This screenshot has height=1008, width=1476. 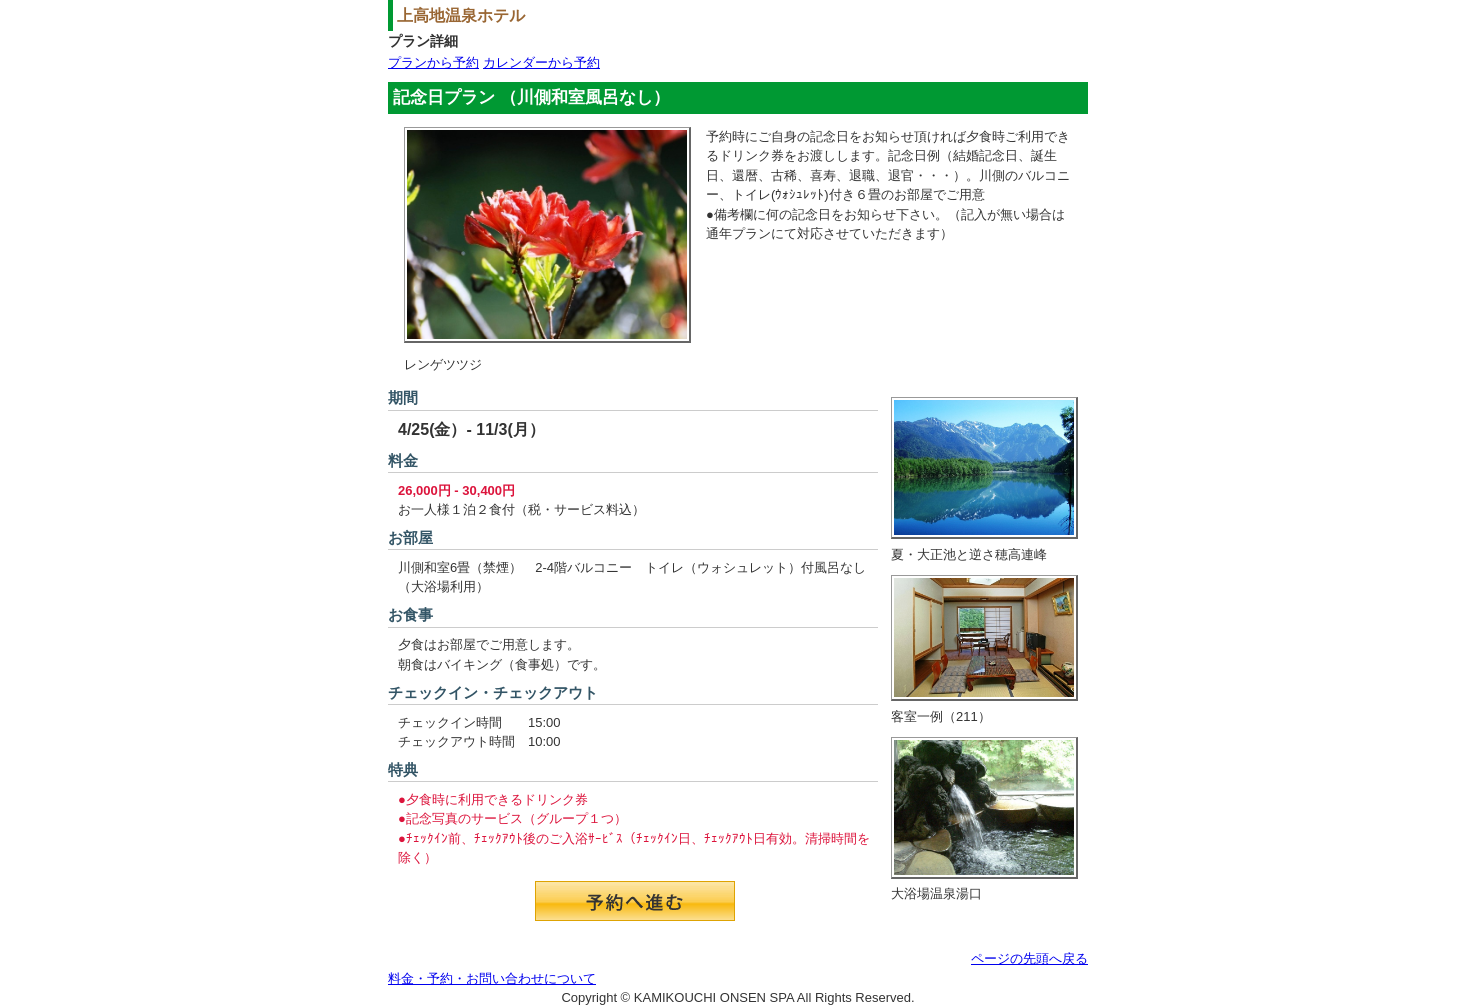 I want to click on 料金・予約・お問い合わせについて, so click(x=492, y=978).